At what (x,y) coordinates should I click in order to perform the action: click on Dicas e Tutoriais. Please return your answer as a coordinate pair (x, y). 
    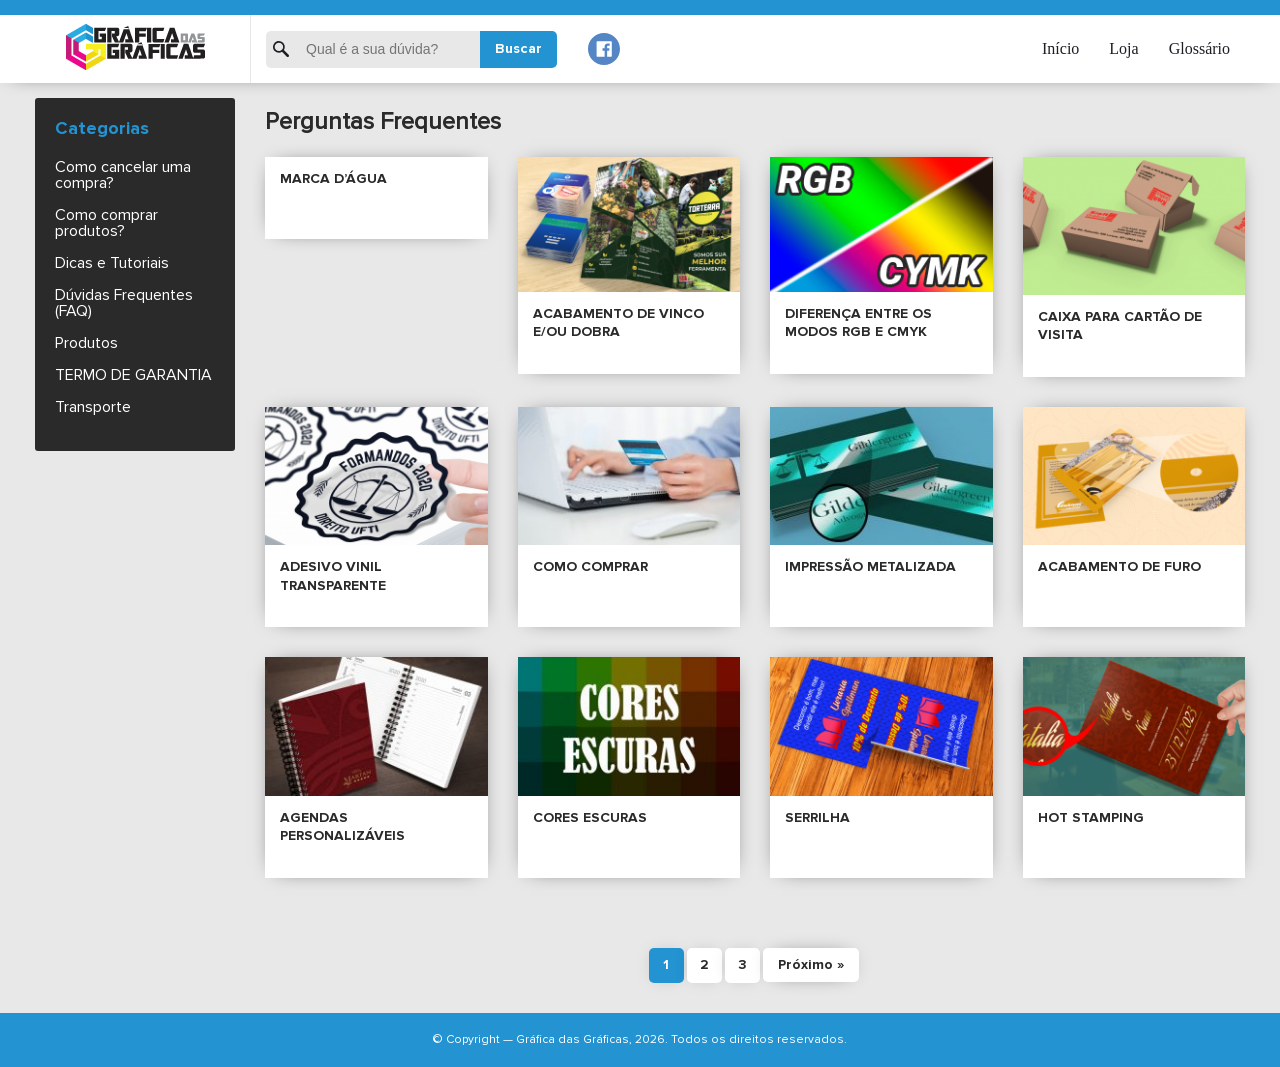
    Looking at the image, I should click on (112, 263).